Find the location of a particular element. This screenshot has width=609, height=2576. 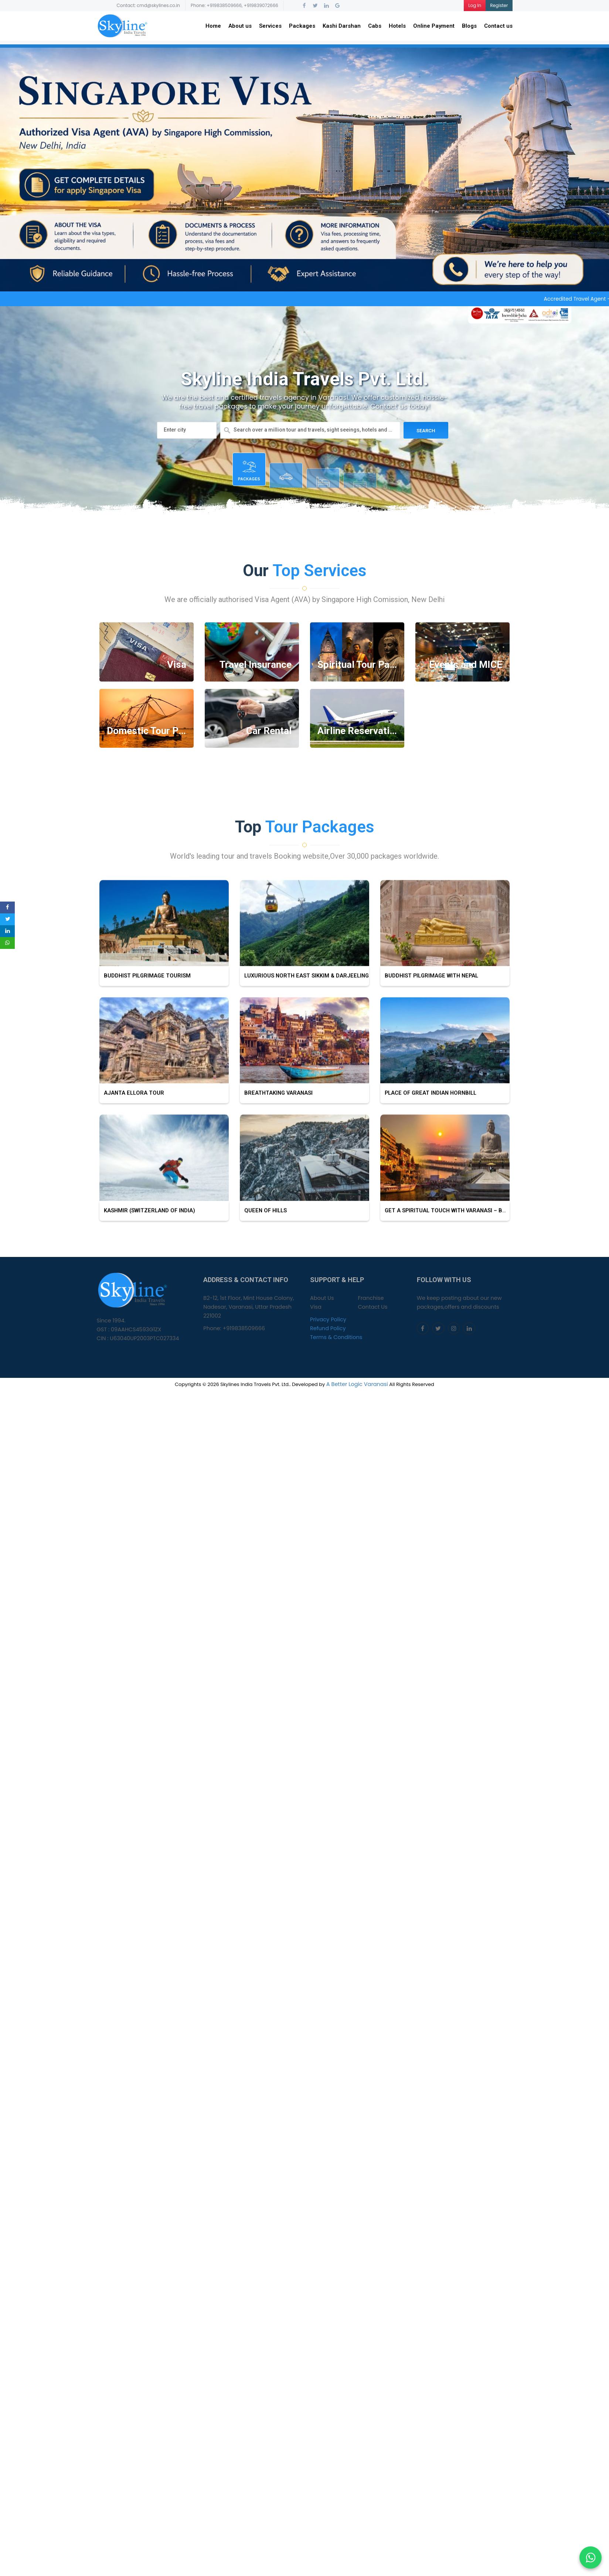

Hotels is located at coordinates (397, 26).